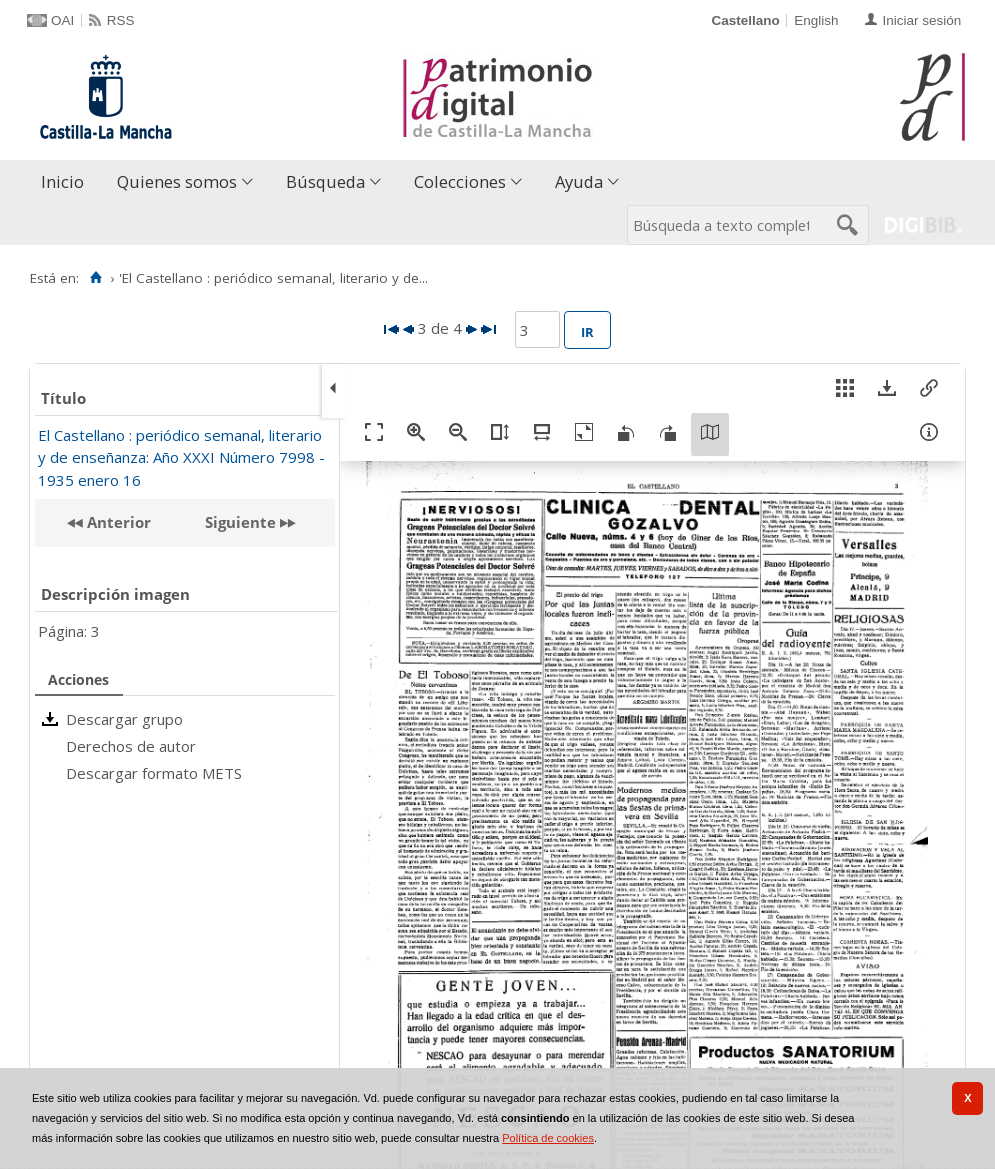  Describe the element at coordinates (67, 182) in the screenshot. I see `[menuitem]` at that location.